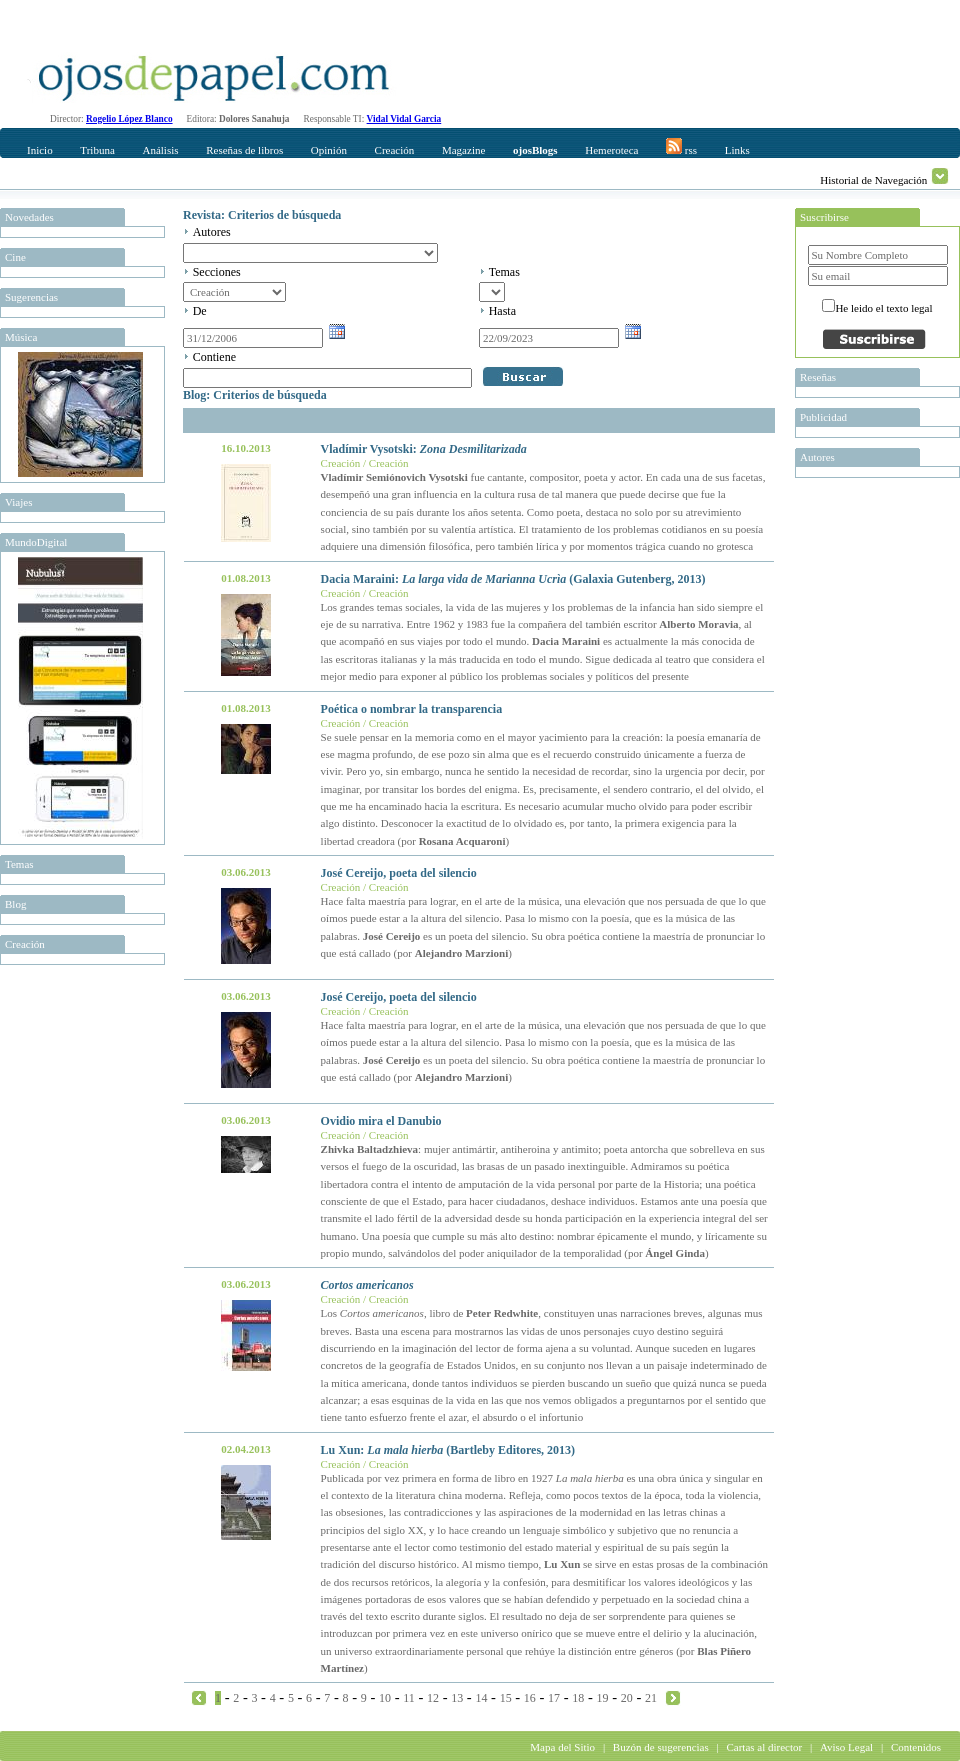 Image resolution: width=960 pixels, height=1761 pixels. I want to click on 16, so click(530, 1698).